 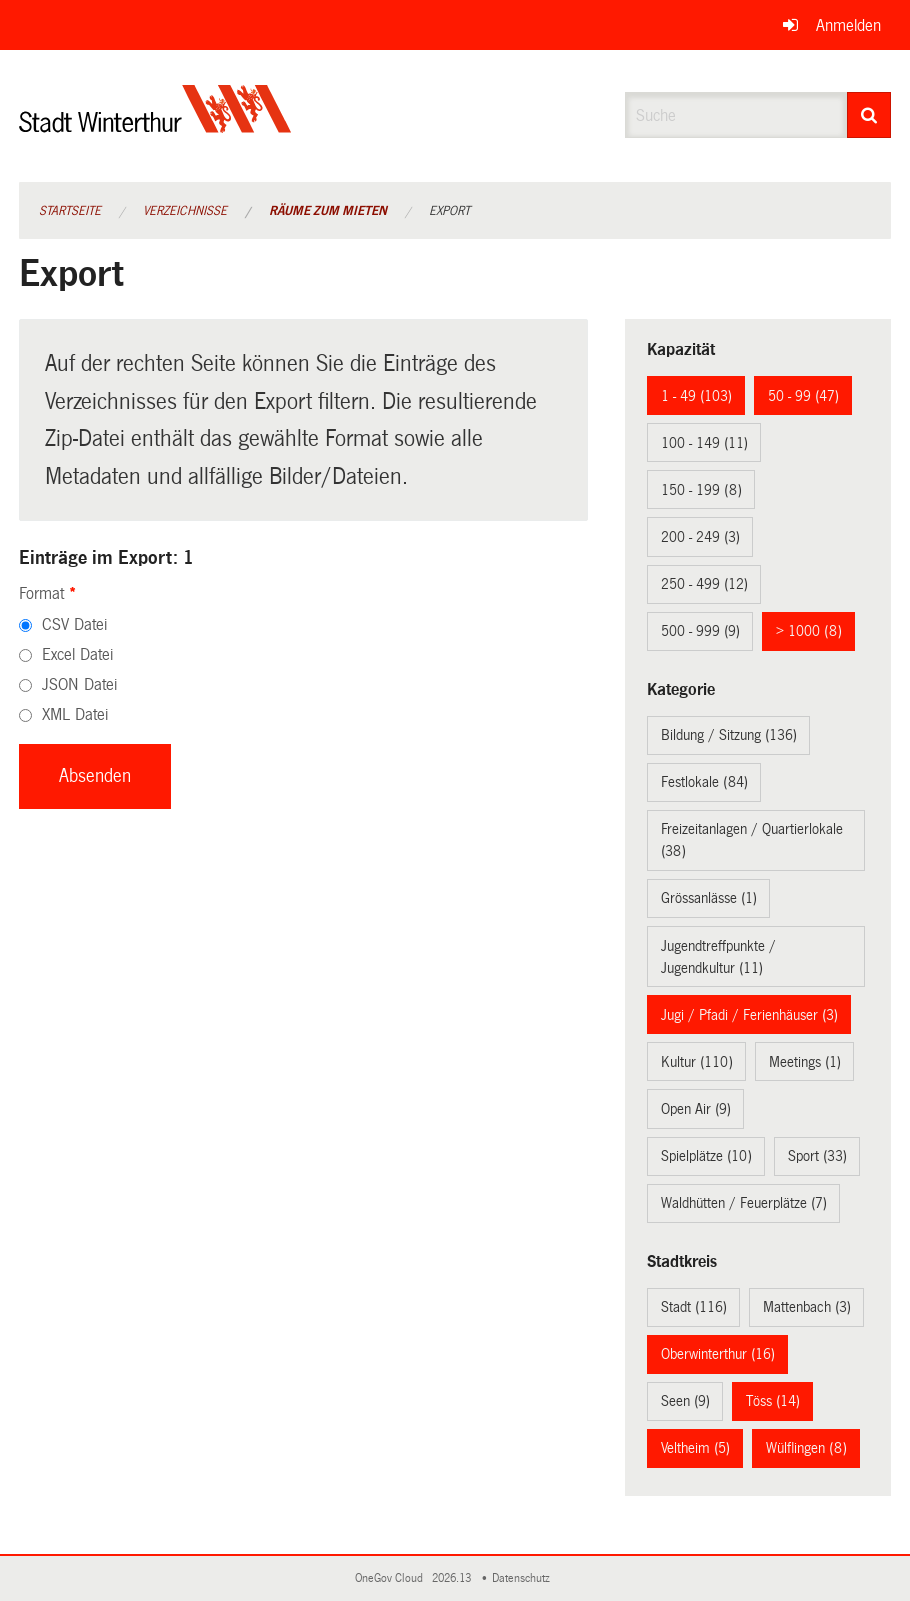 I want to click on Jugi / Pfadi / Ferienhäuser (3), so click(x=749, y=1015).